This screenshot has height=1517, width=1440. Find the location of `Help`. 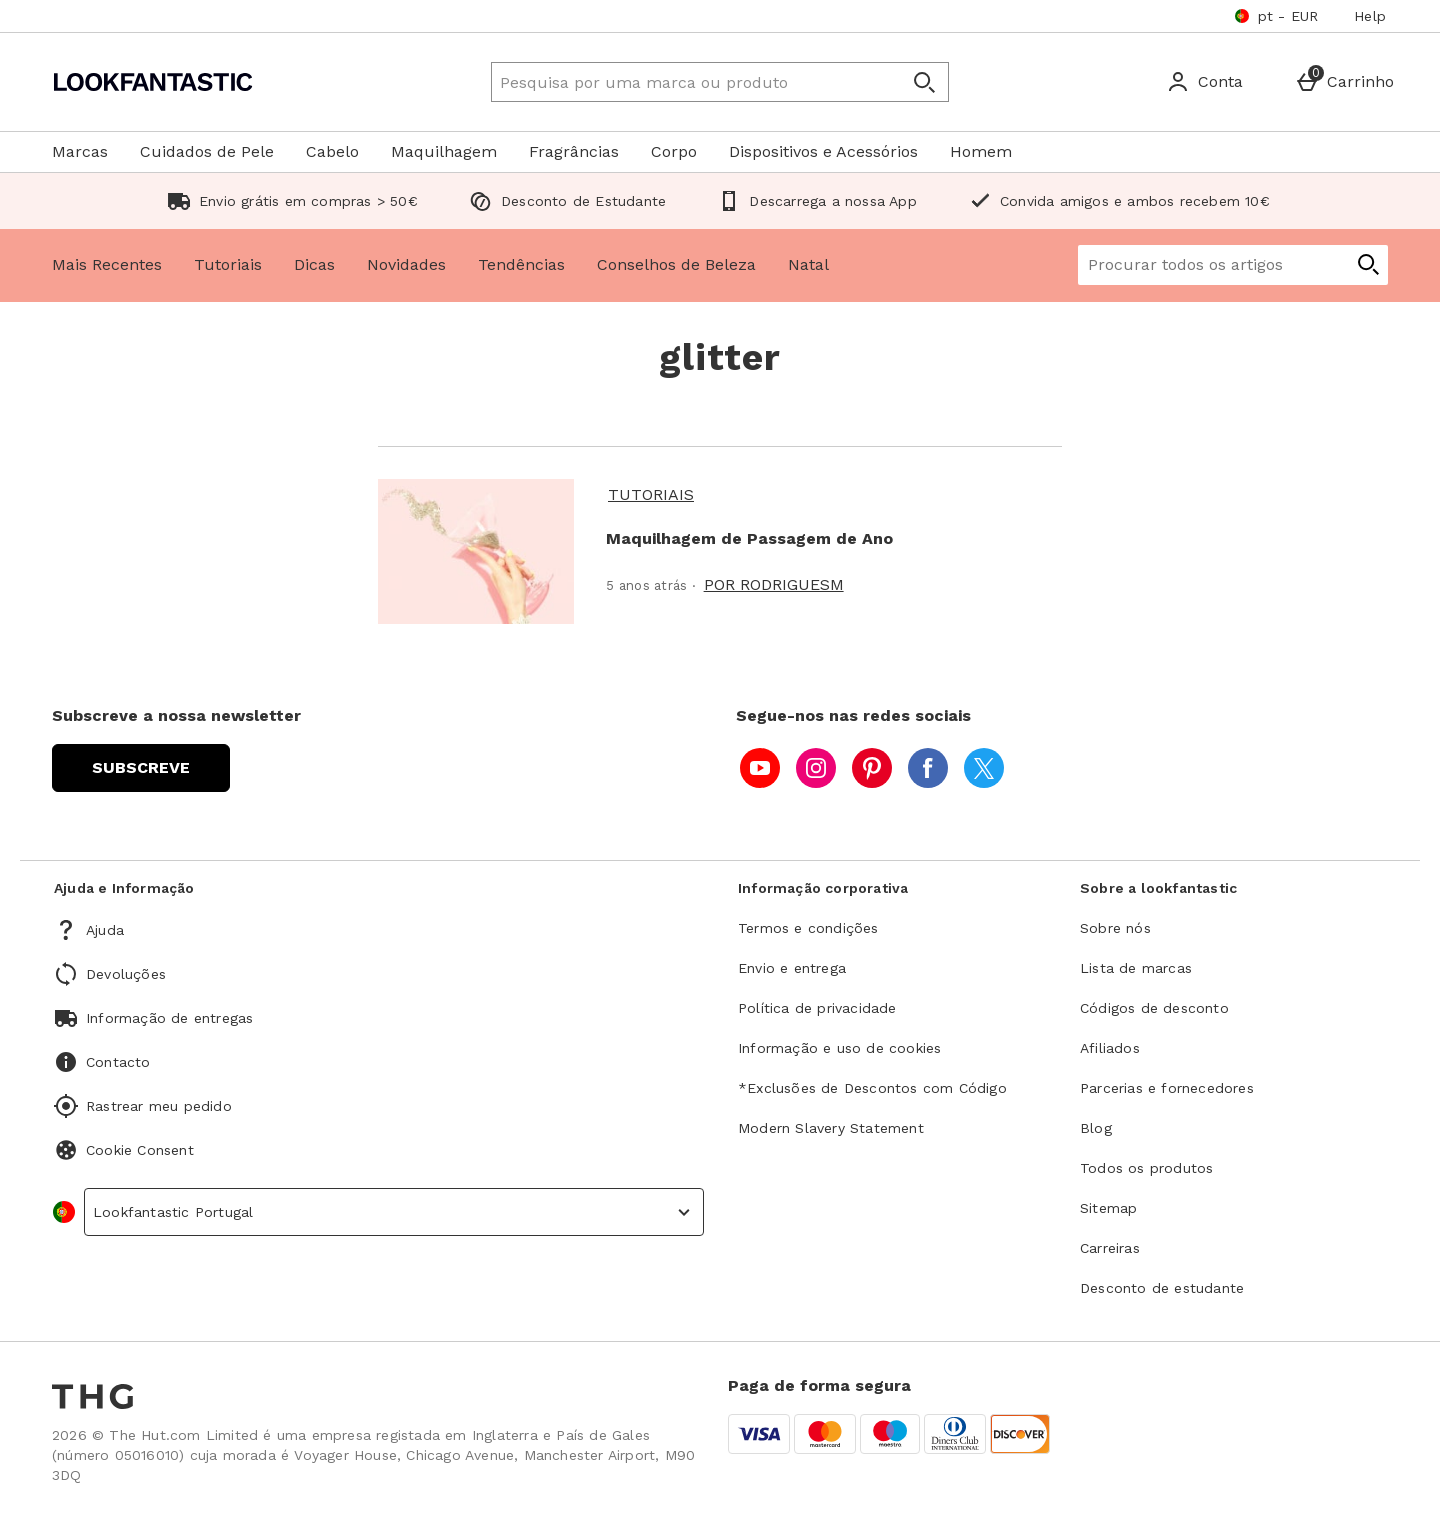

Help is located at coordinates (1370, 16).